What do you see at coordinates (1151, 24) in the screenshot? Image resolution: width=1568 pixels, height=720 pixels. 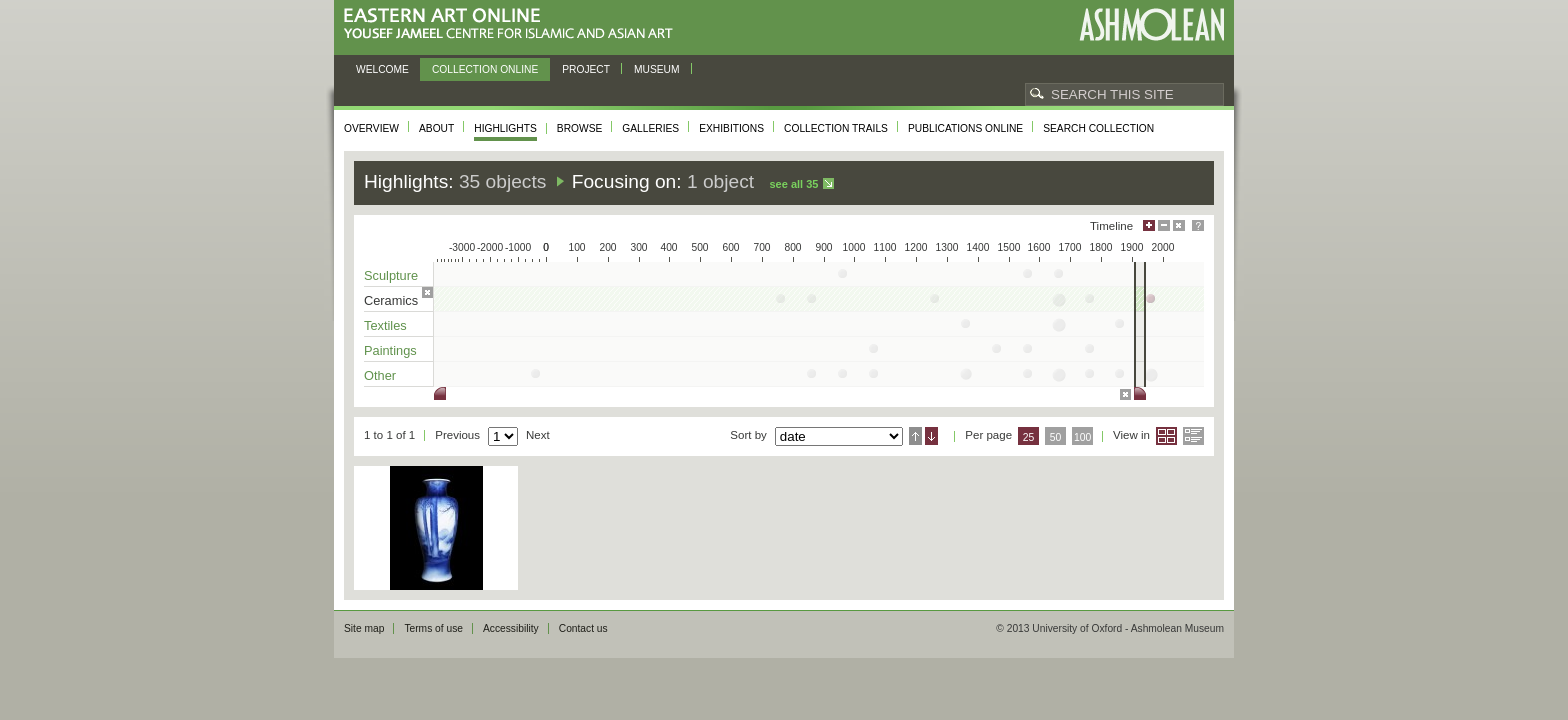 I see `Ashmolean` at bounding box center [1151, 24].